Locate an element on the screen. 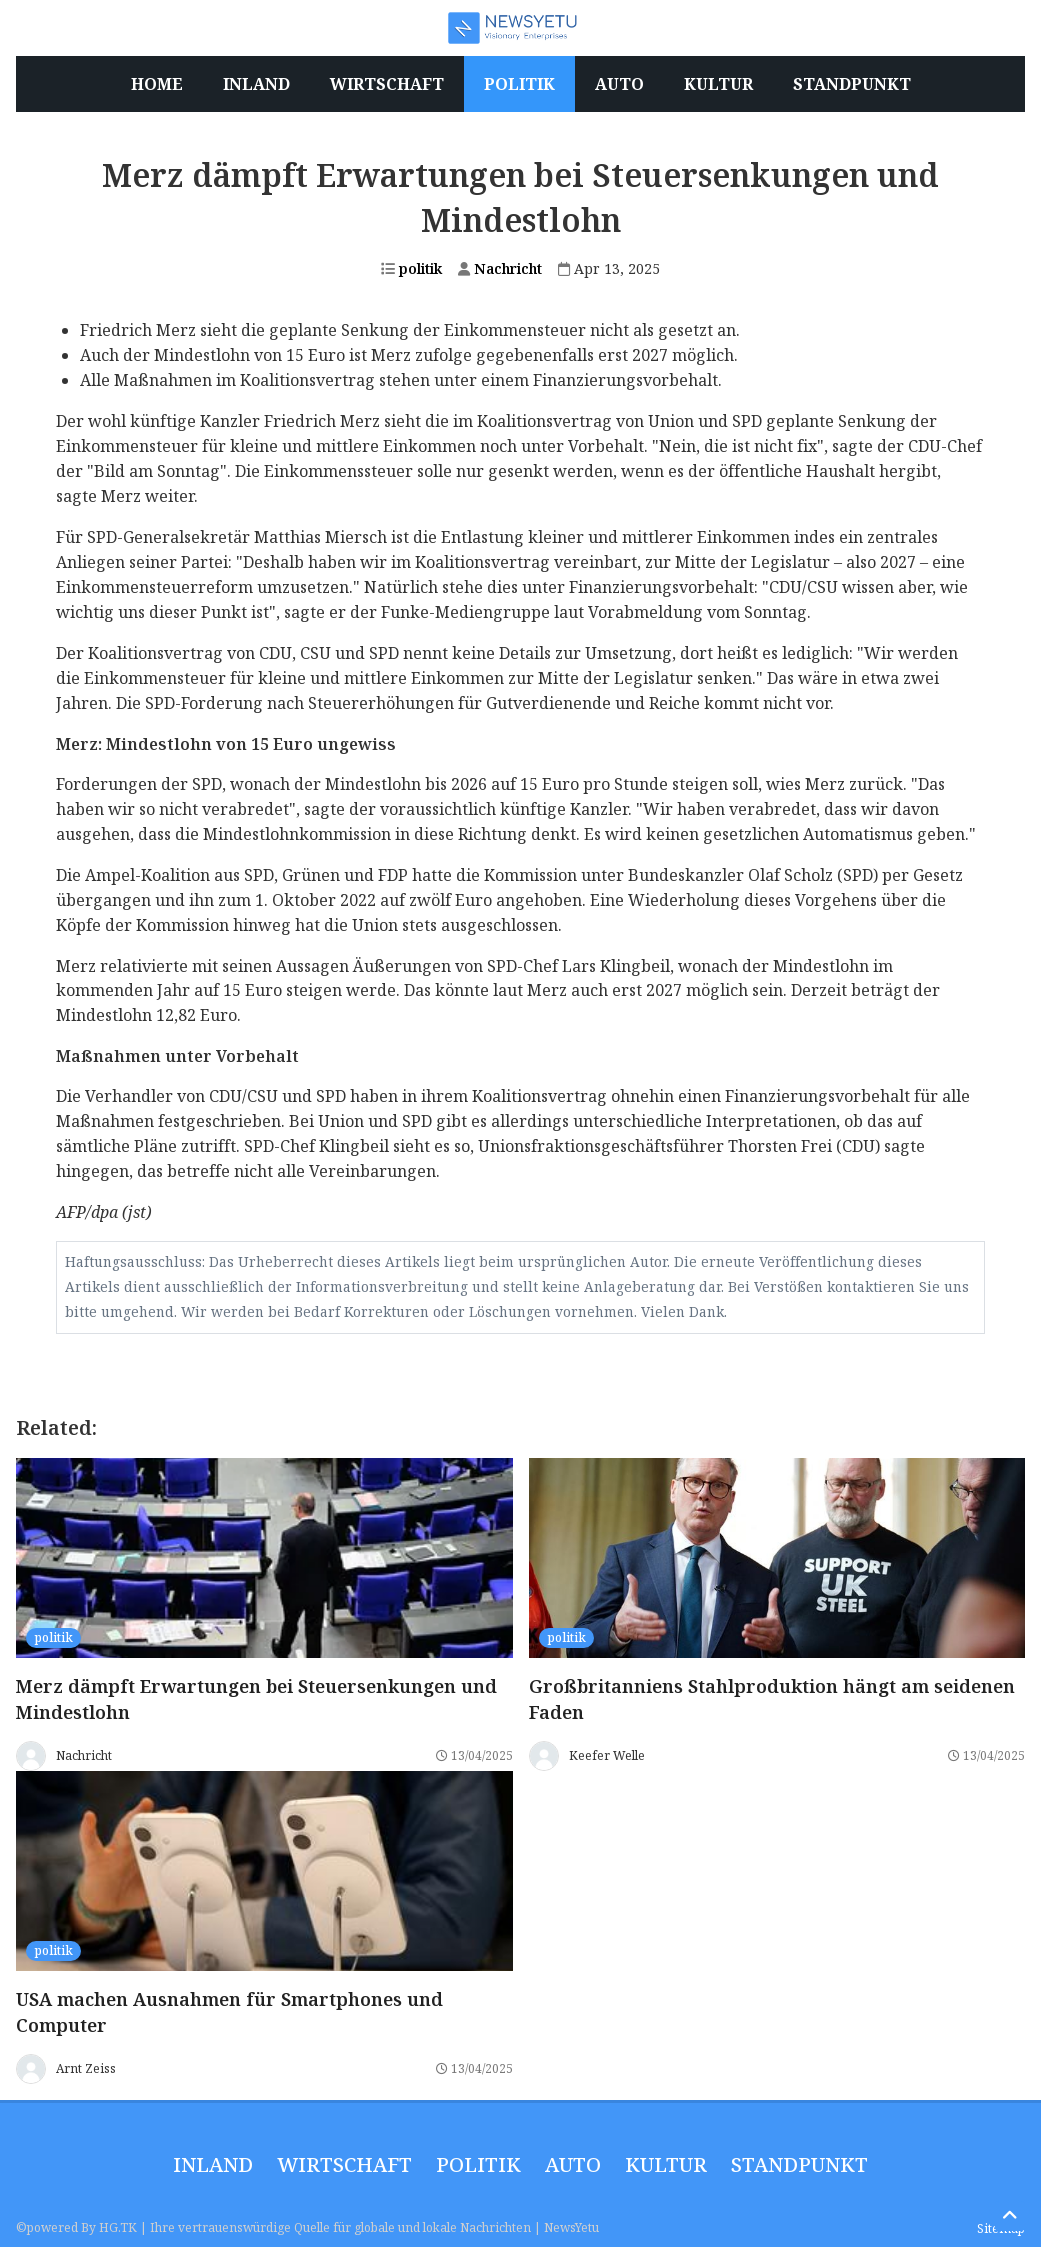 This screenshot has height=2247, width=1041. wirtschaft is located at coordinates (344, 2164).